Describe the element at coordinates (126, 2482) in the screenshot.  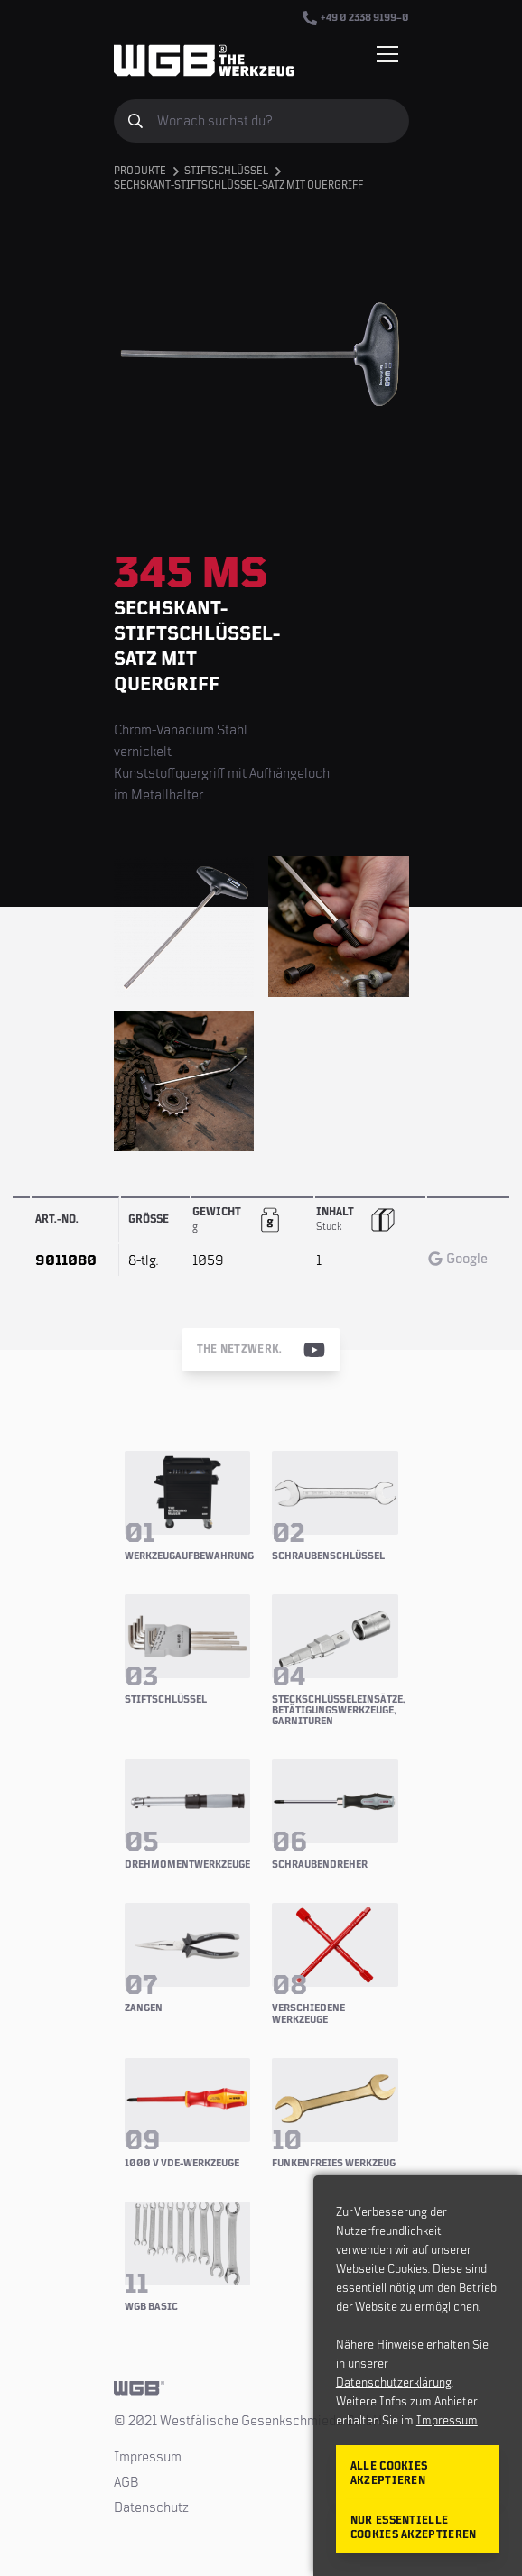
I see `AGB` at that location.